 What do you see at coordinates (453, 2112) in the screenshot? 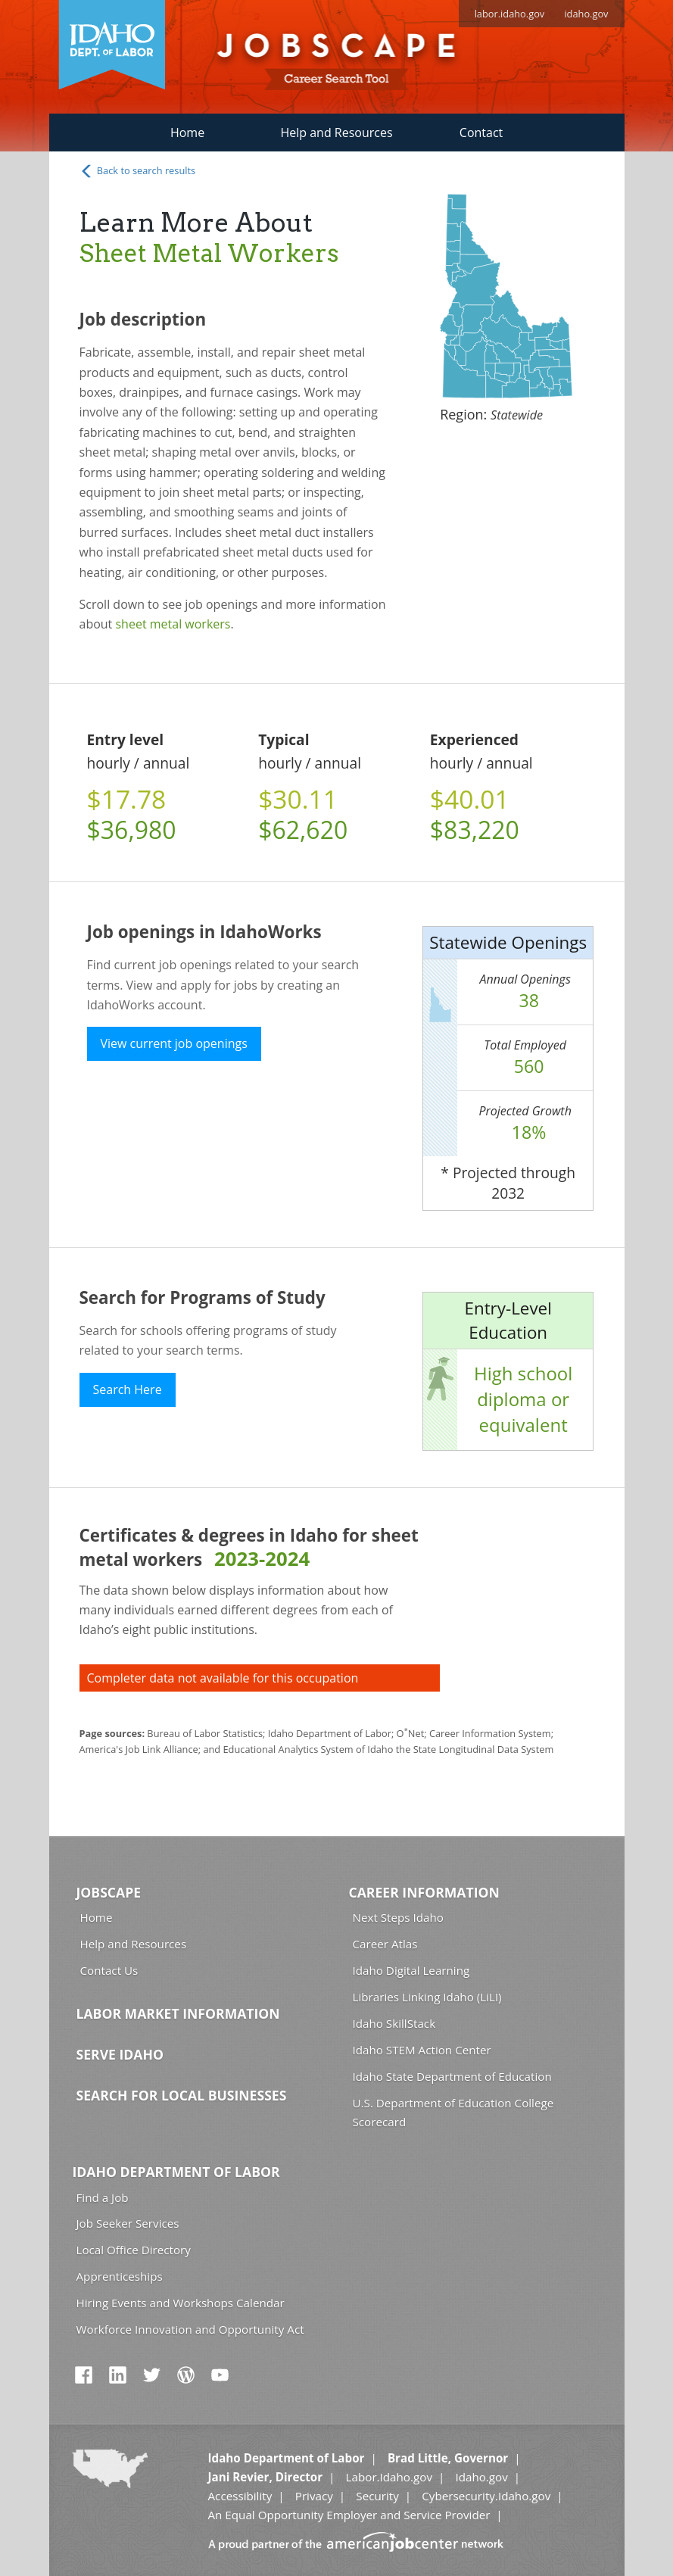
I see `U.S. Department of Education College Scorecard` at bounding box center [453, 2112].